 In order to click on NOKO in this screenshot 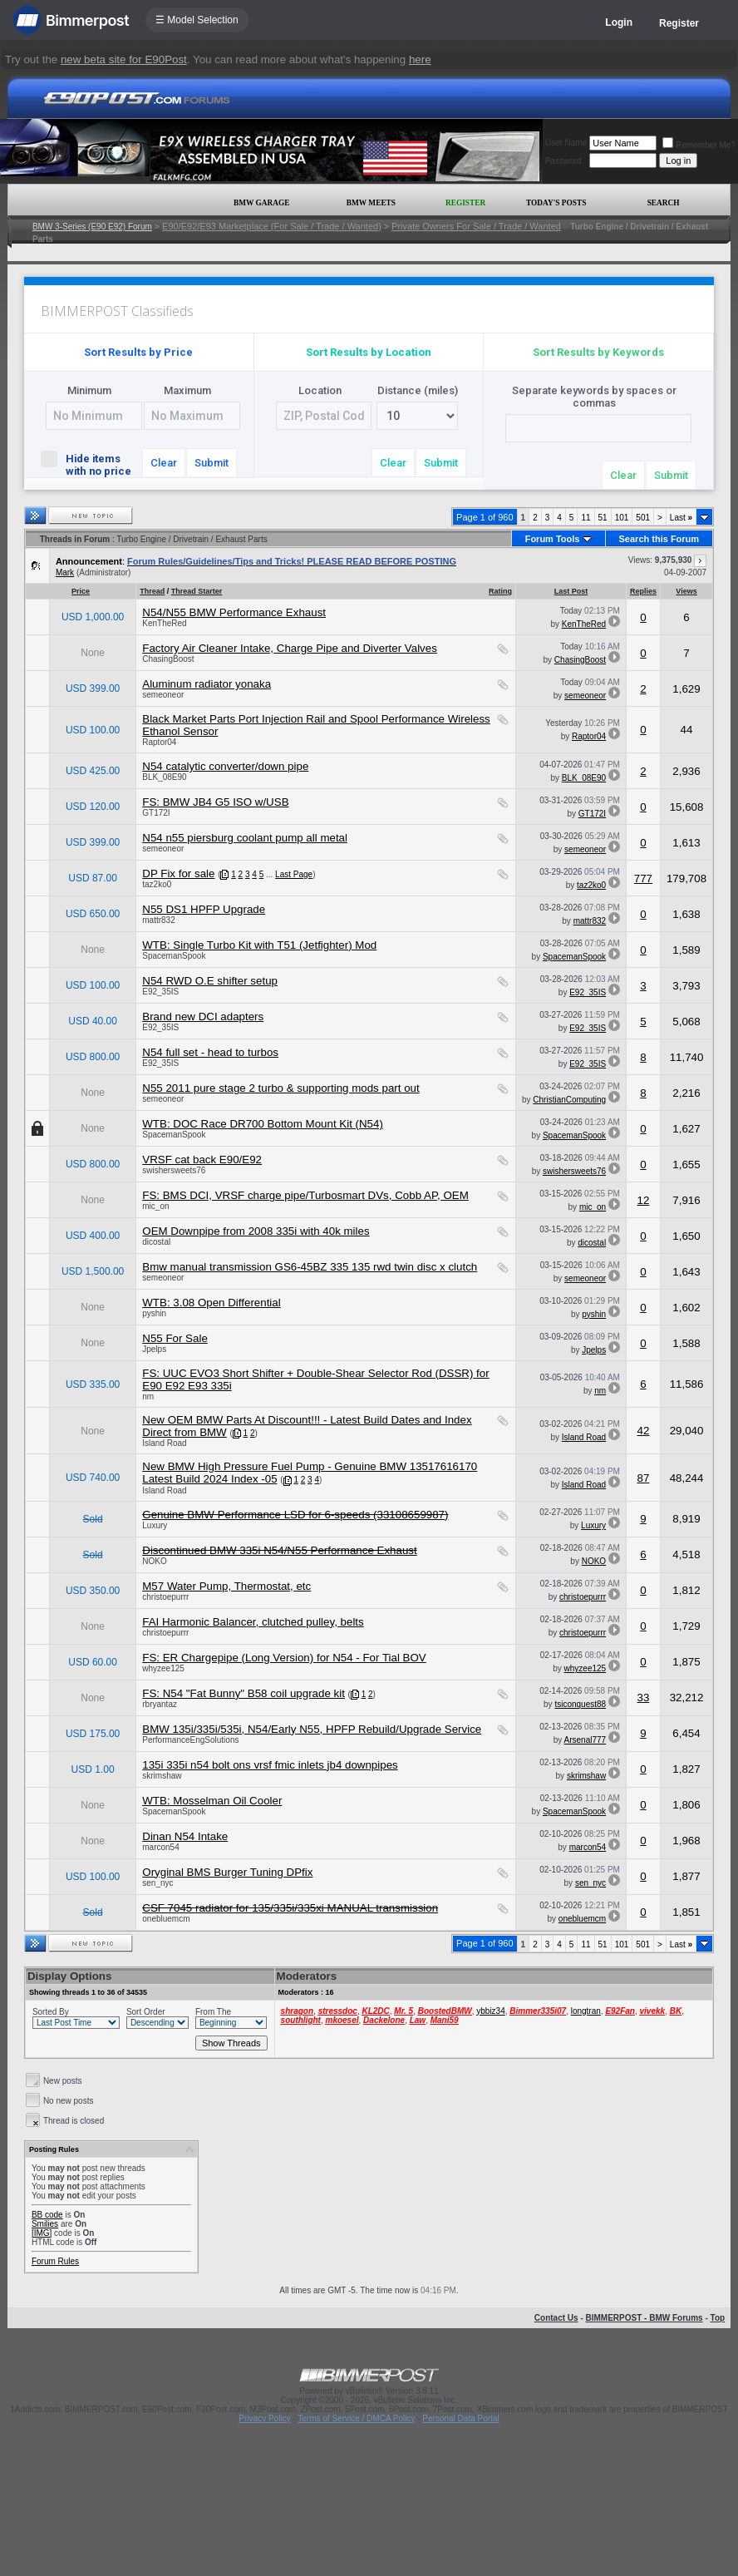, I will do `click(154, 1561)`.